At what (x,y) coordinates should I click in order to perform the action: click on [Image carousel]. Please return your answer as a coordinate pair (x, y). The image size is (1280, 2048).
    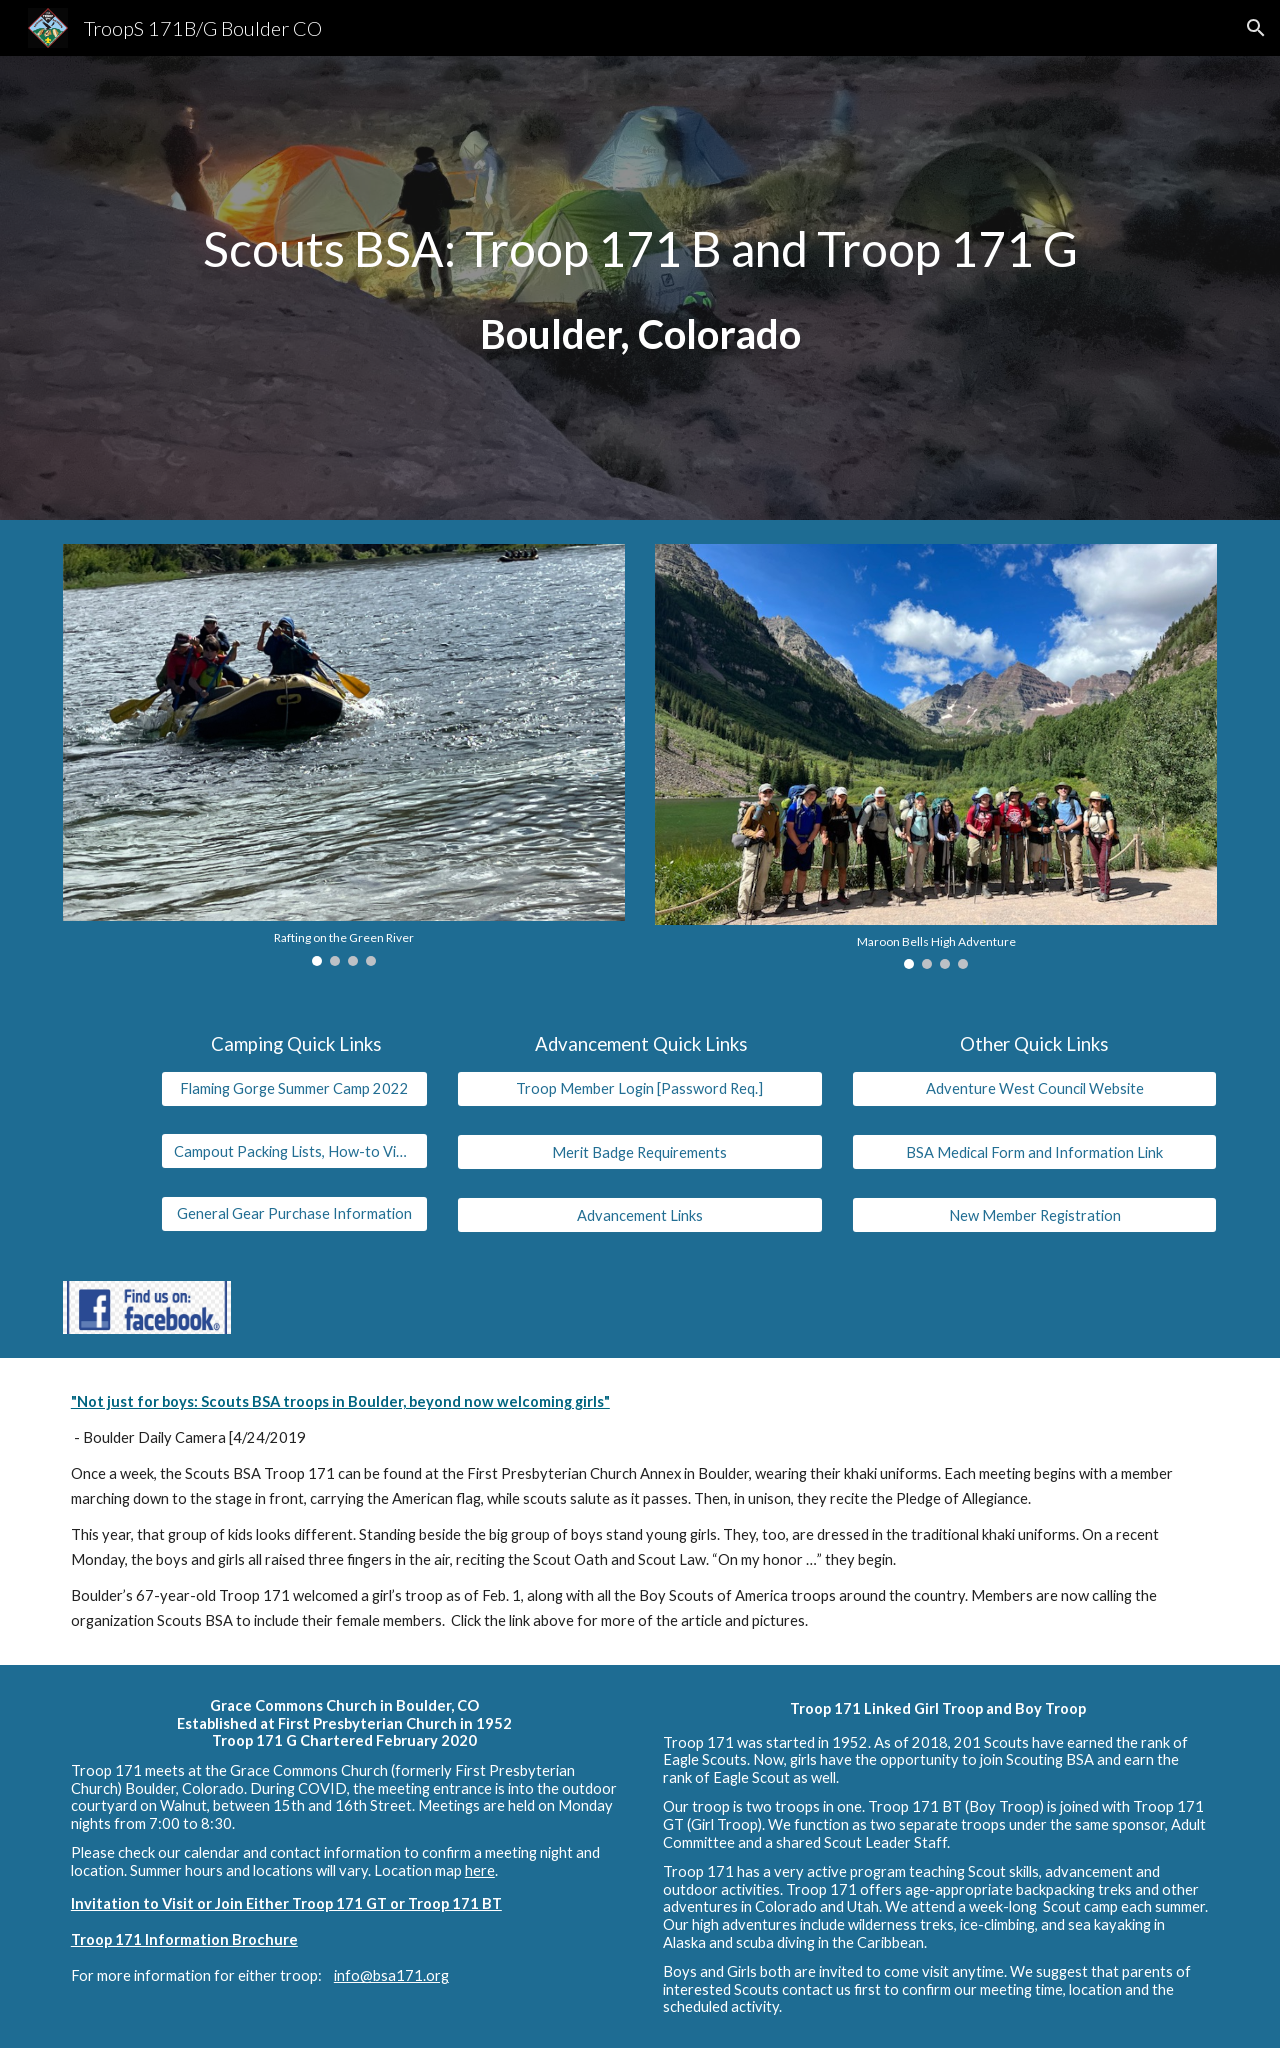
    Looking at the image, I should click on (344, 755).